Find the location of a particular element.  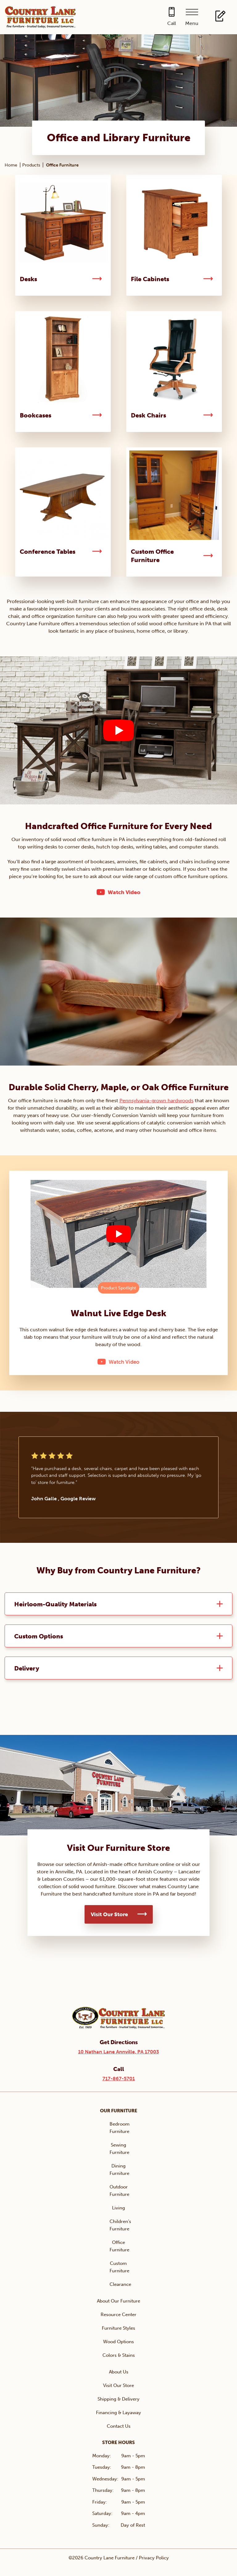

10 Nathan Lane Annville, PA 17003 is located at coordinates (118, 2052).